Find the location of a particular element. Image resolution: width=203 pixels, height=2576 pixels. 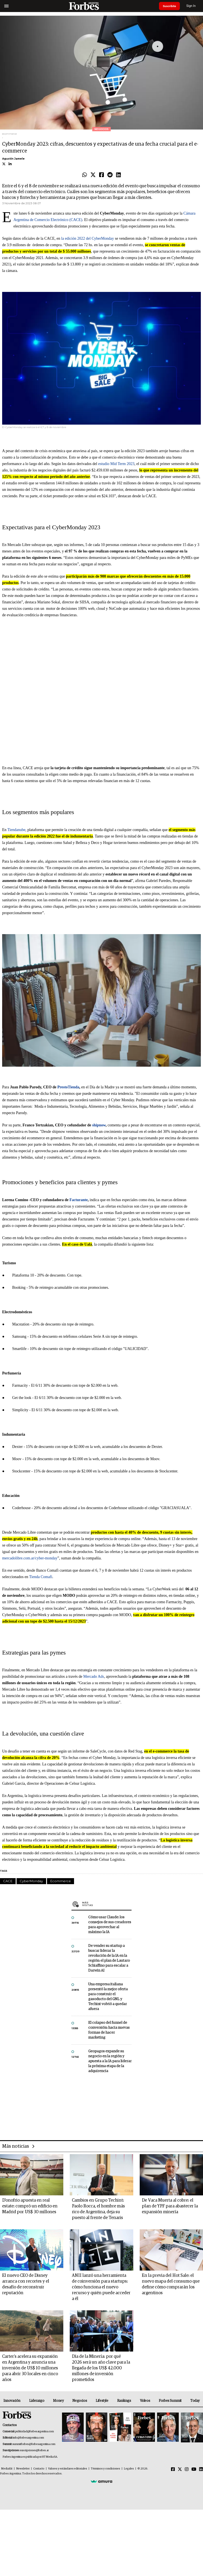

estudio Mid Term 2023 is located at coordinates (116, 464).